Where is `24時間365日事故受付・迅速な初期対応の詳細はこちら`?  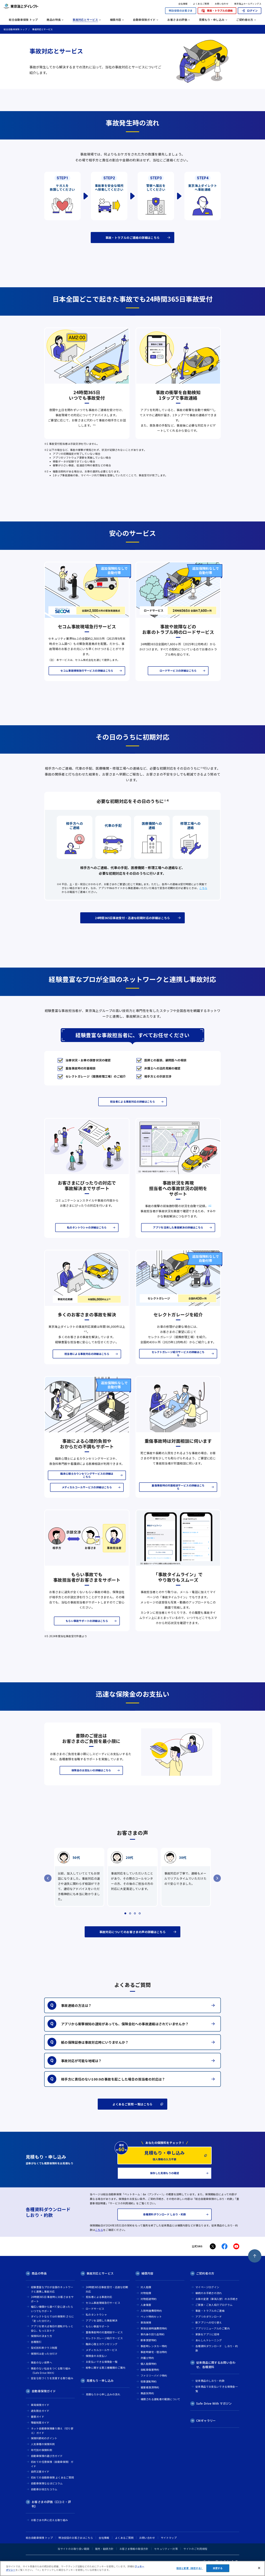 24時間365日事故受付・迅速な初期対応の詳細はこちら is located at coordinates (132, 918).